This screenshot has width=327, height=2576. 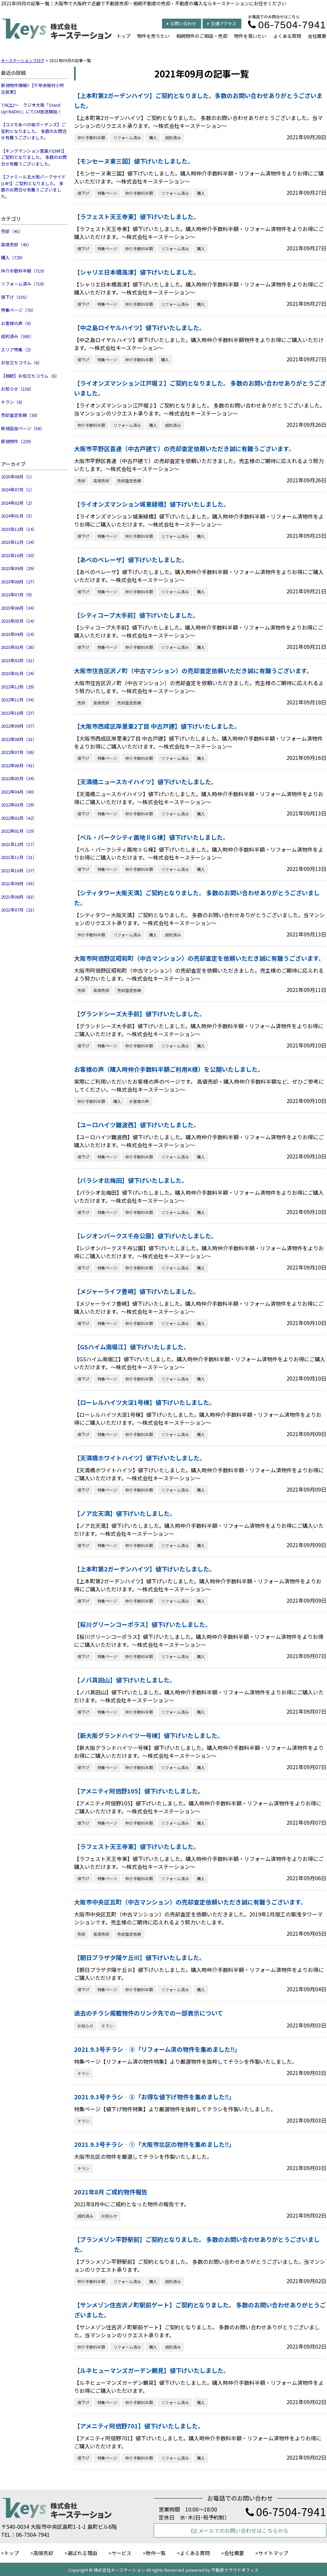 What do you see at coordinates (239, 2530) in the screenshot?
I see `メールでのお問い合わせはこちらから` at bounding box center [239, 2530].